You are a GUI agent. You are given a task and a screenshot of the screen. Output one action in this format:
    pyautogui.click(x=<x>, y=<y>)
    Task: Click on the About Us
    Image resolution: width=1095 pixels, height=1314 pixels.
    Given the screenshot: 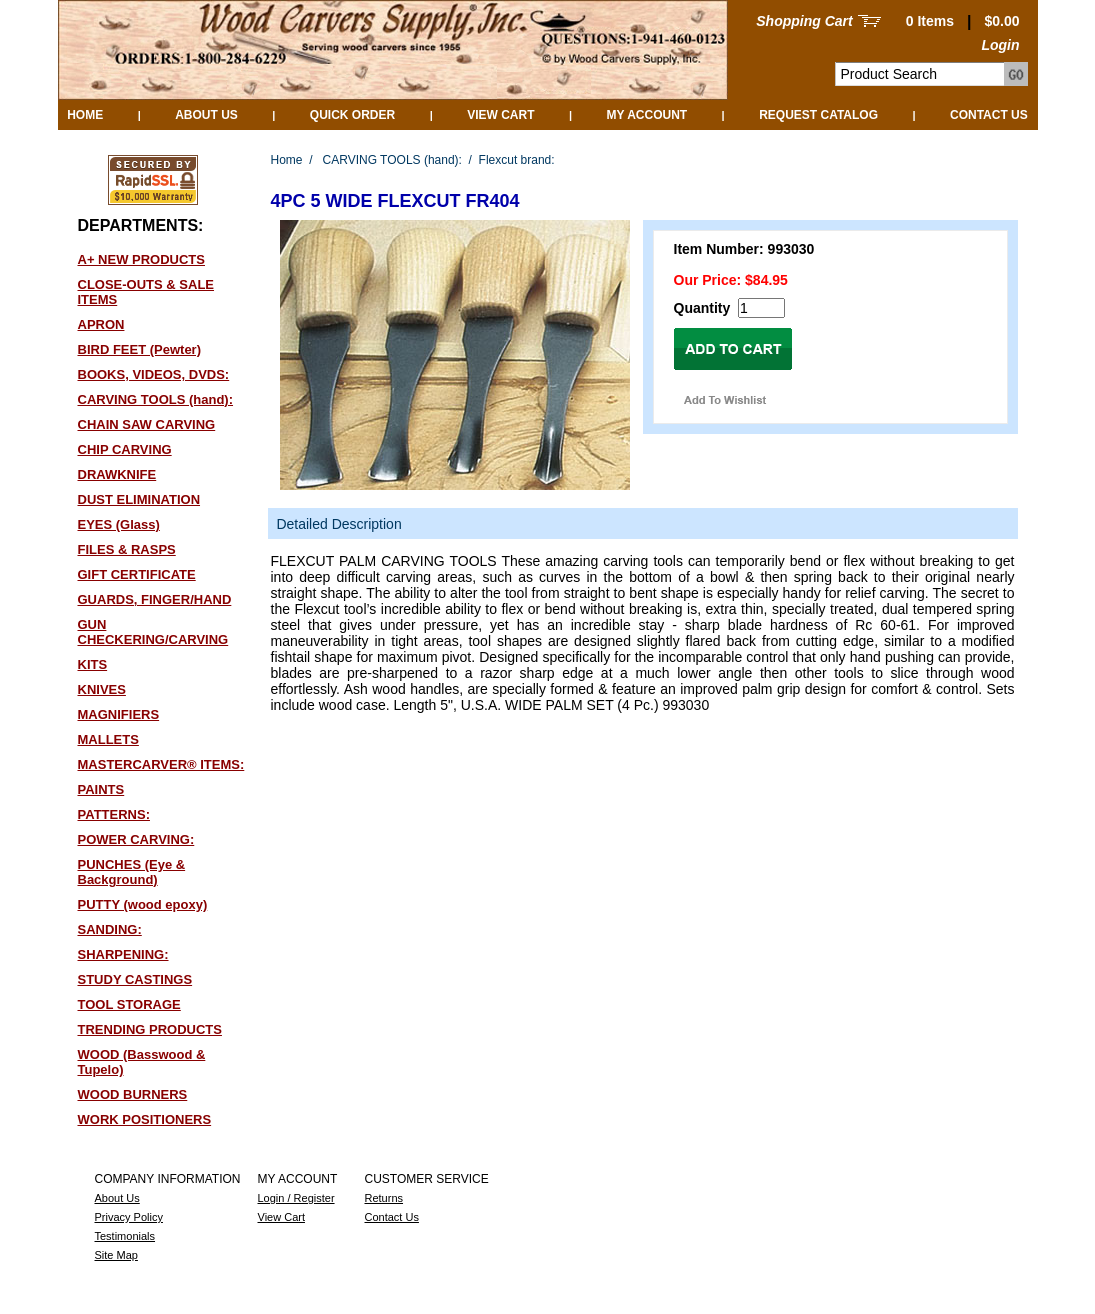 What is the action you would take?
    pyautogui.click(x=206, y=115)
    